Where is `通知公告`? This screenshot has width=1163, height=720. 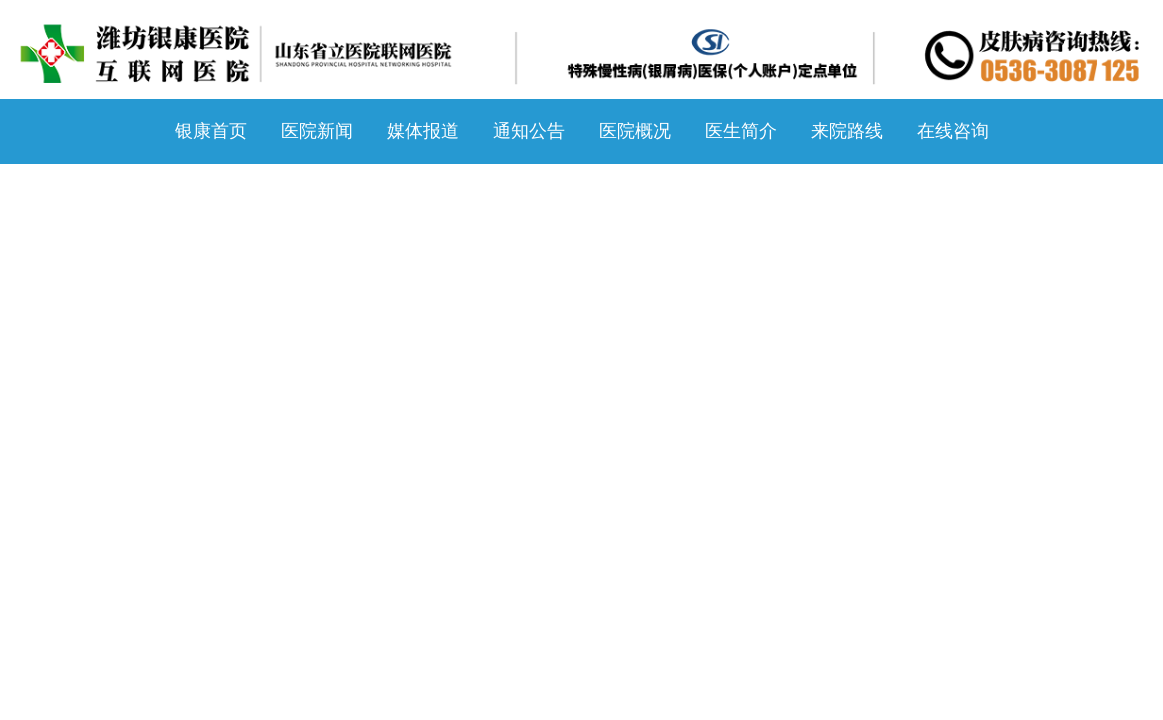 通知公告 is located at coordinates (529, 131).